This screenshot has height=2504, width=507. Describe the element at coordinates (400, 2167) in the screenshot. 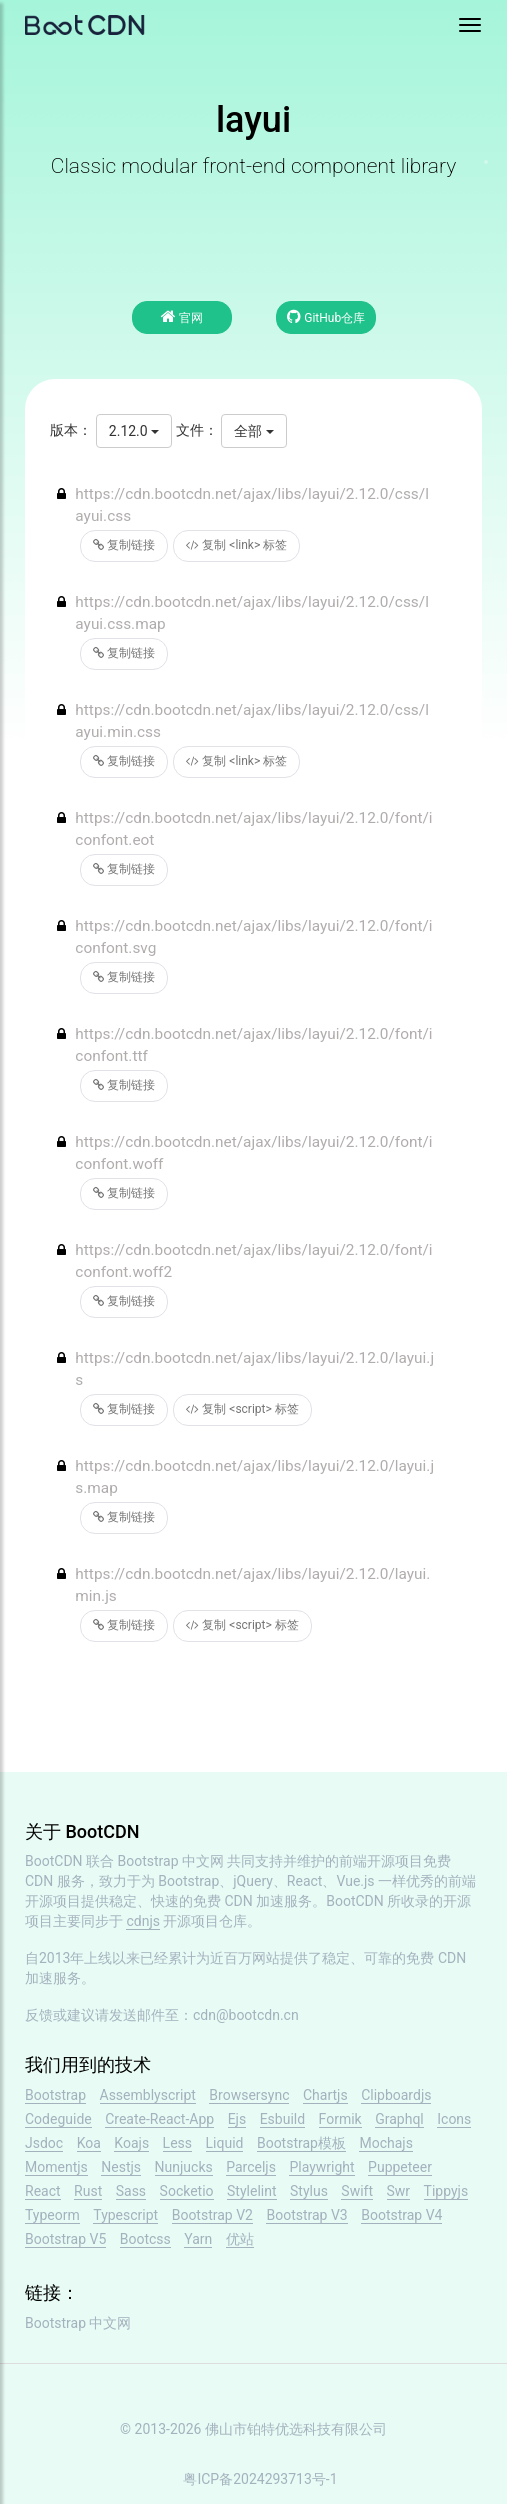

I see `Puppeteer` at that location.